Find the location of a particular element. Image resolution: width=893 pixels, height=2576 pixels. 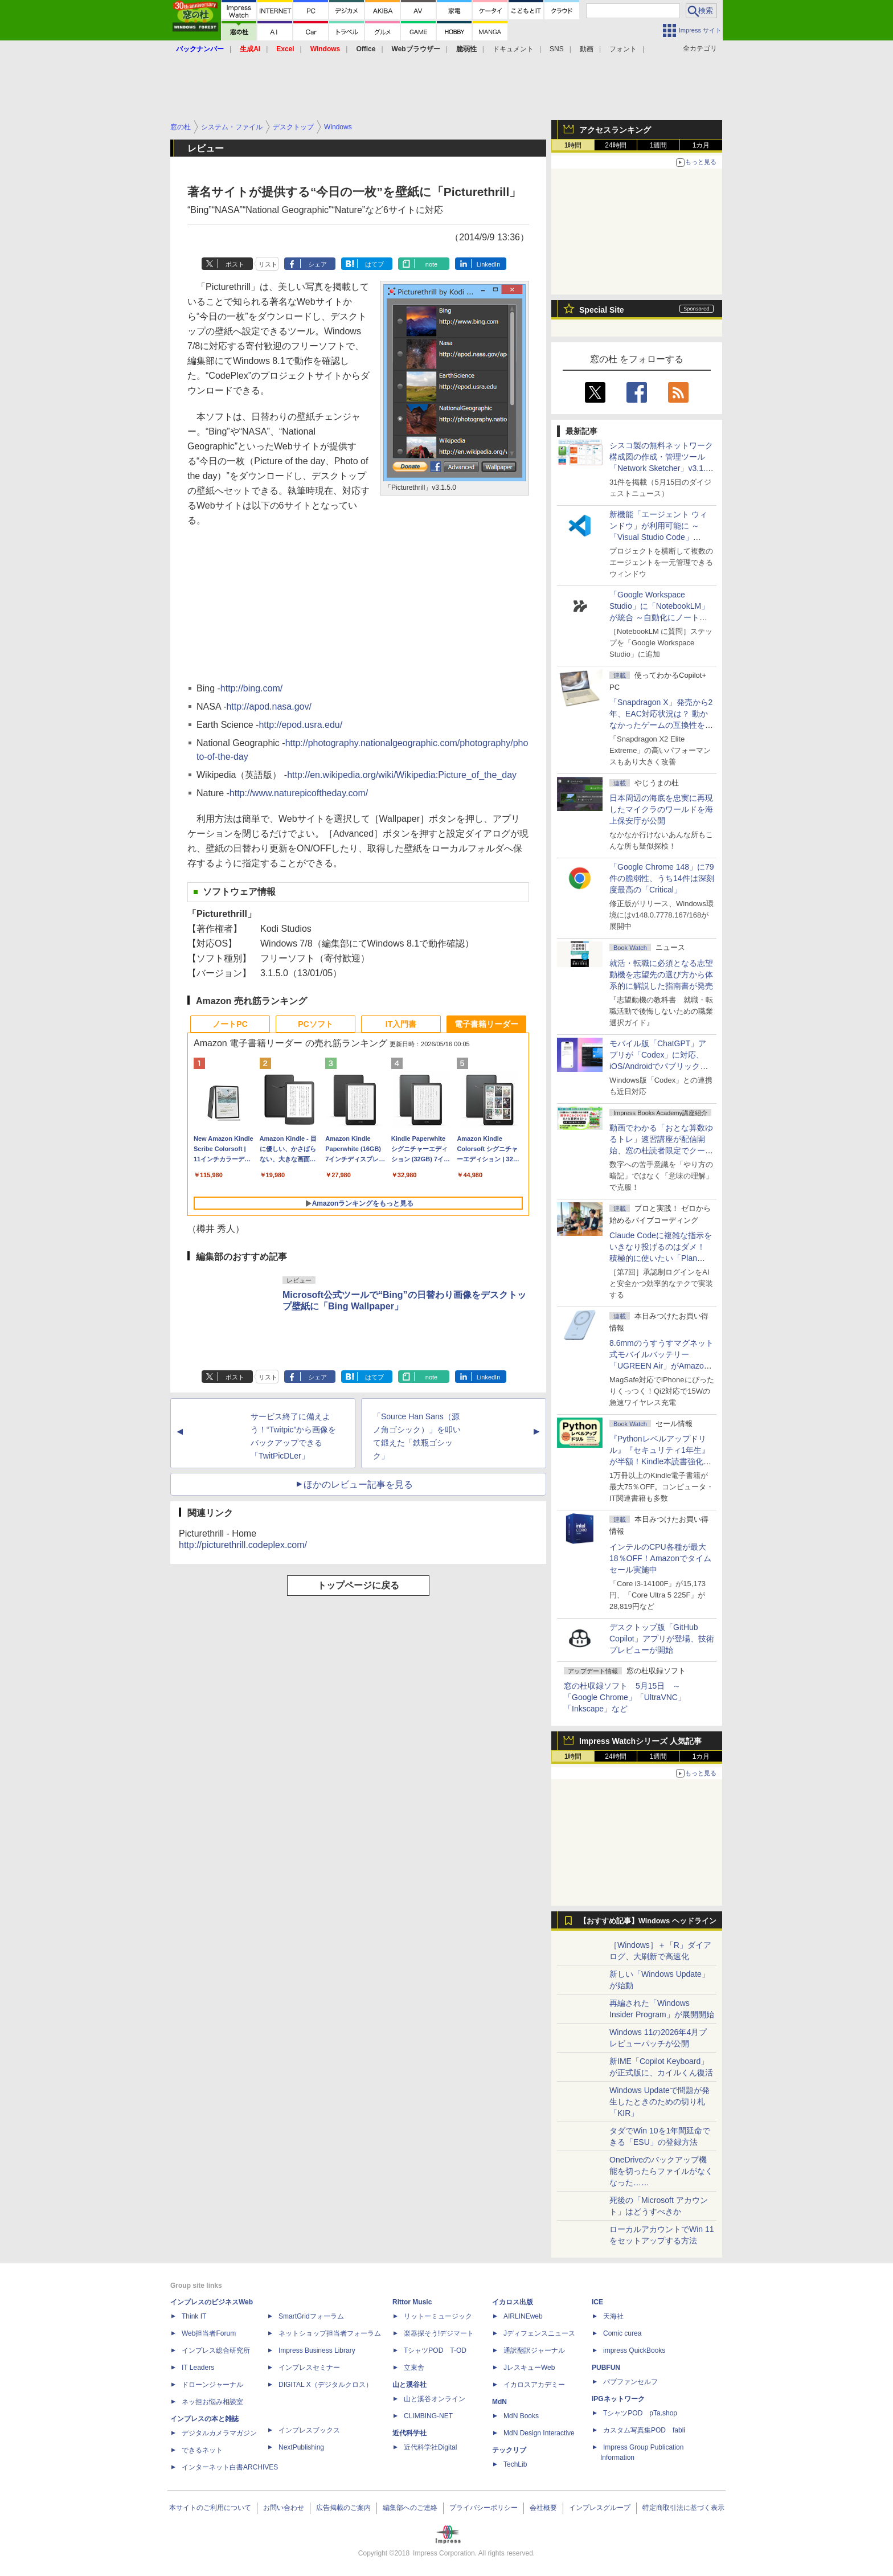

近代科学社Digital is located at coordinates (430, 2447).